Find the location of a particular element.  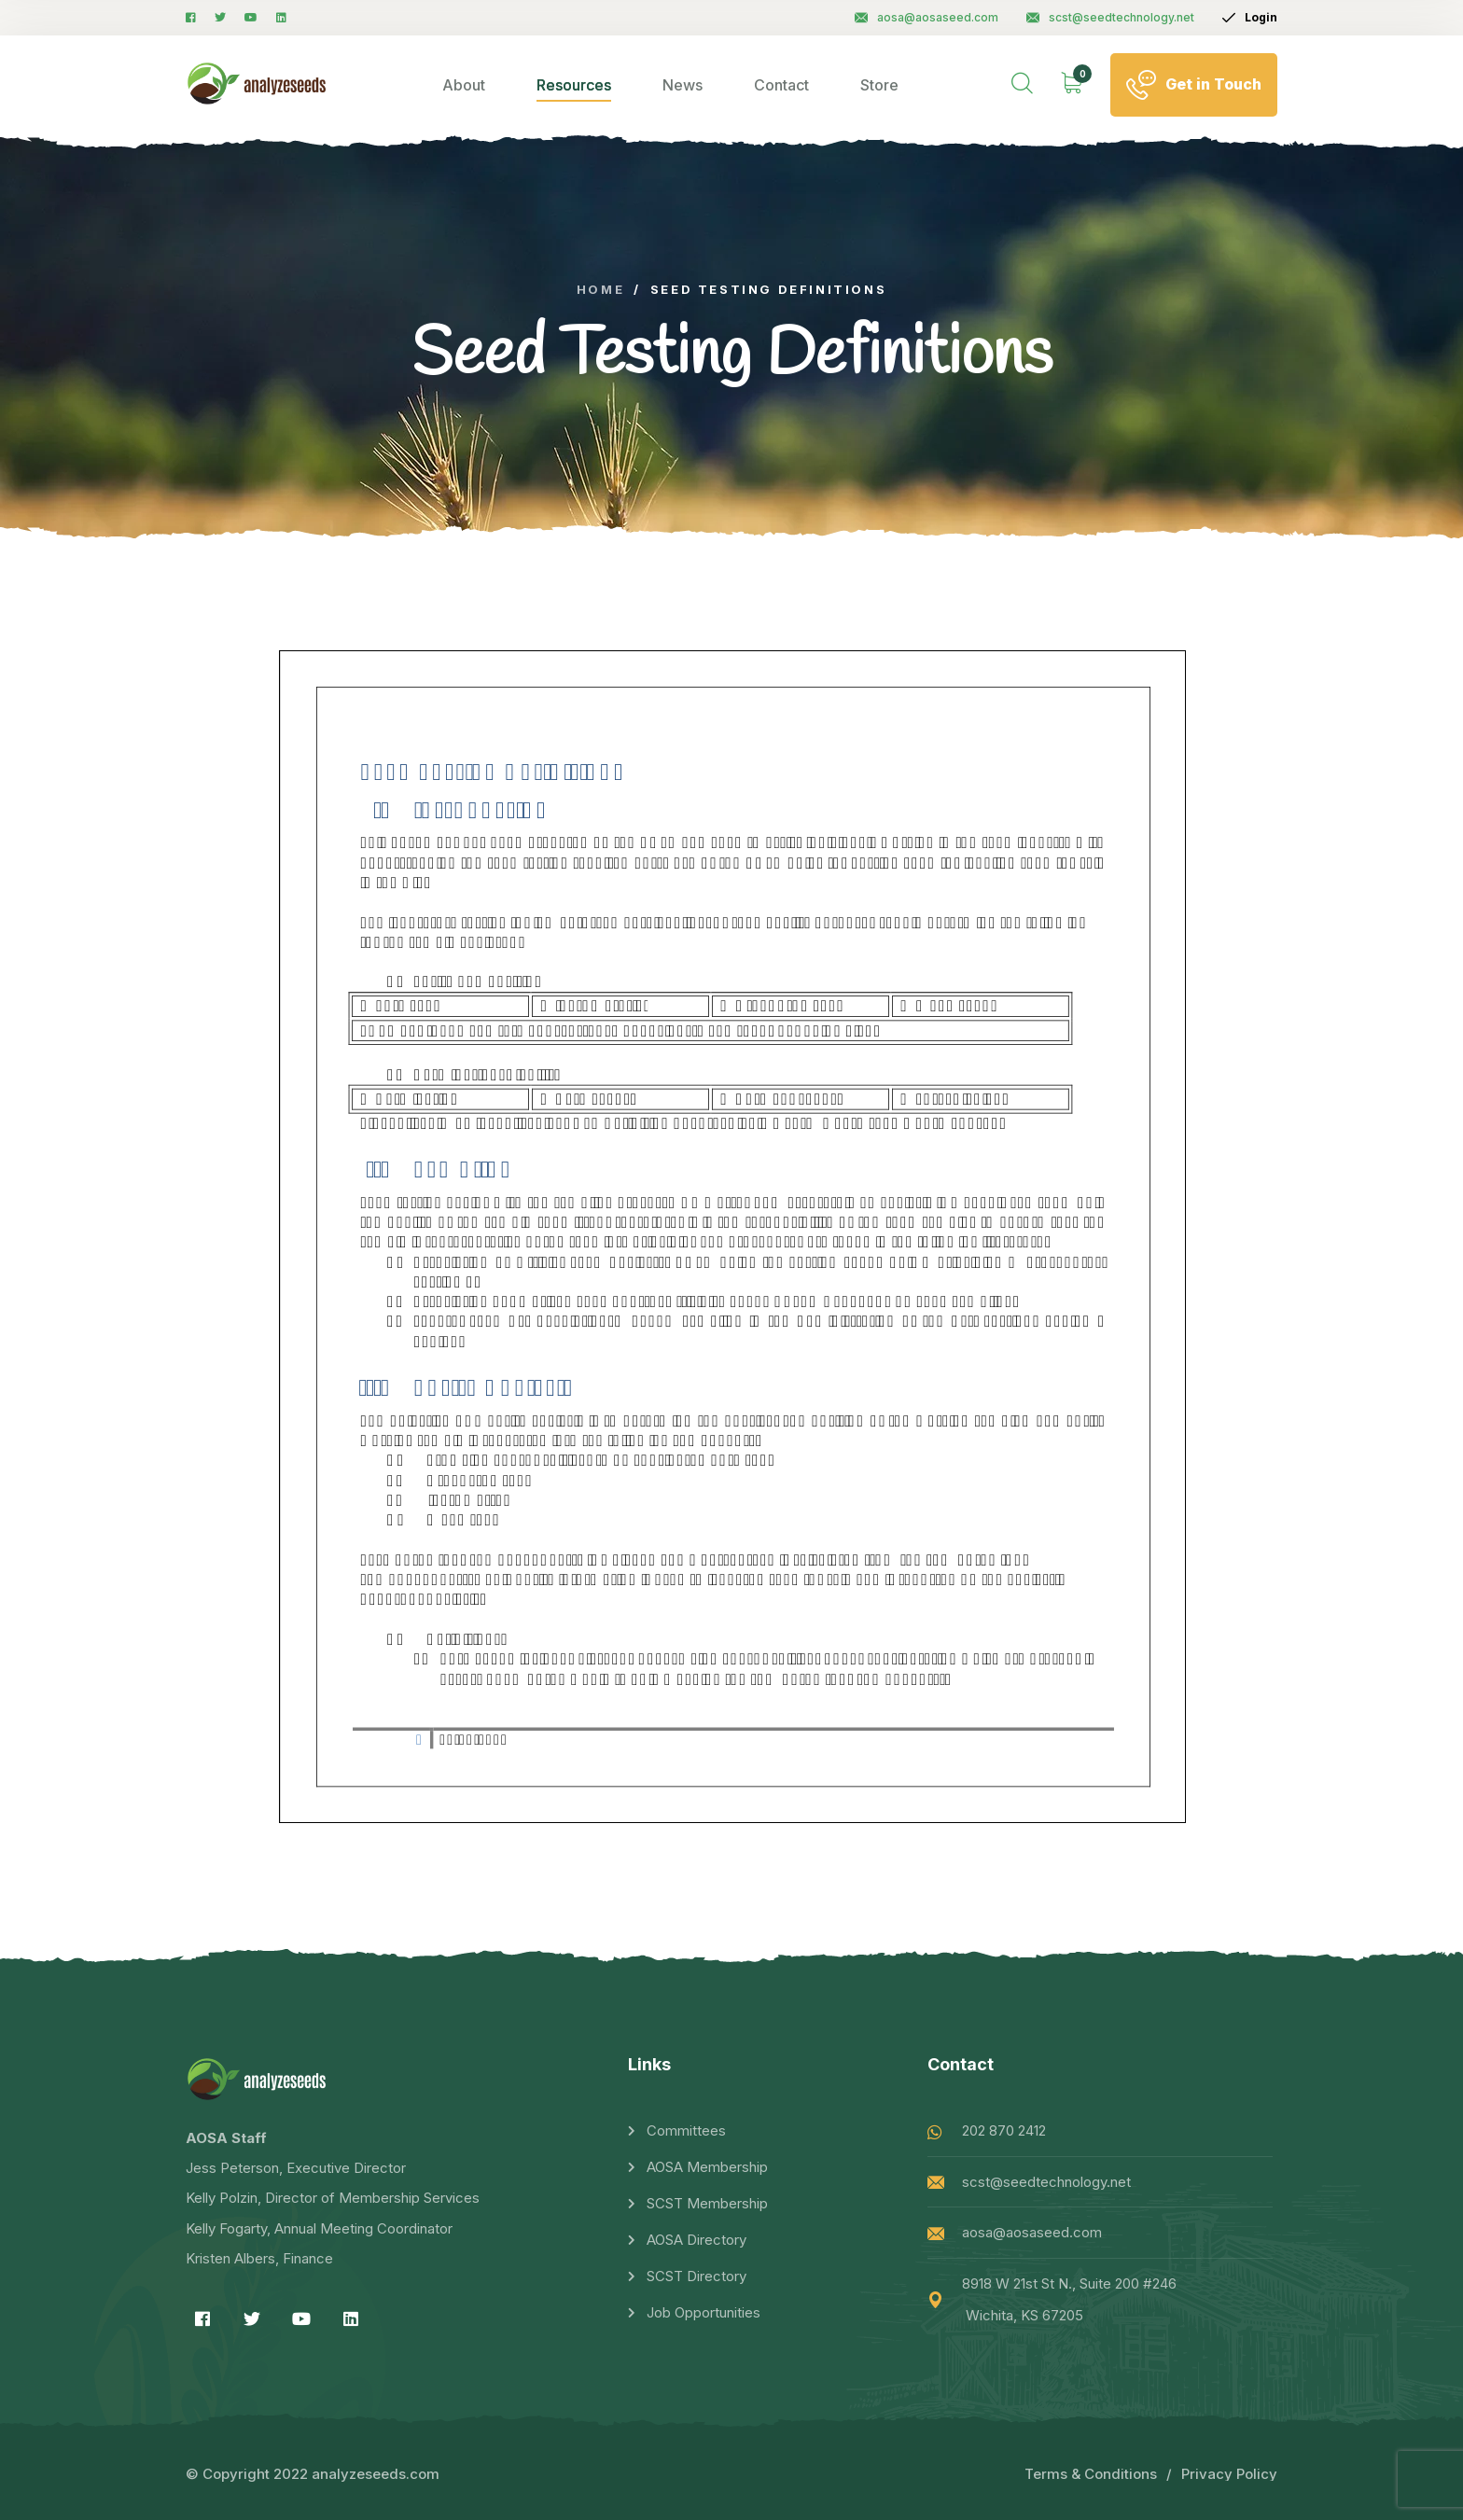

aosa@aosaseed.com is located at coordinates (926, 17).